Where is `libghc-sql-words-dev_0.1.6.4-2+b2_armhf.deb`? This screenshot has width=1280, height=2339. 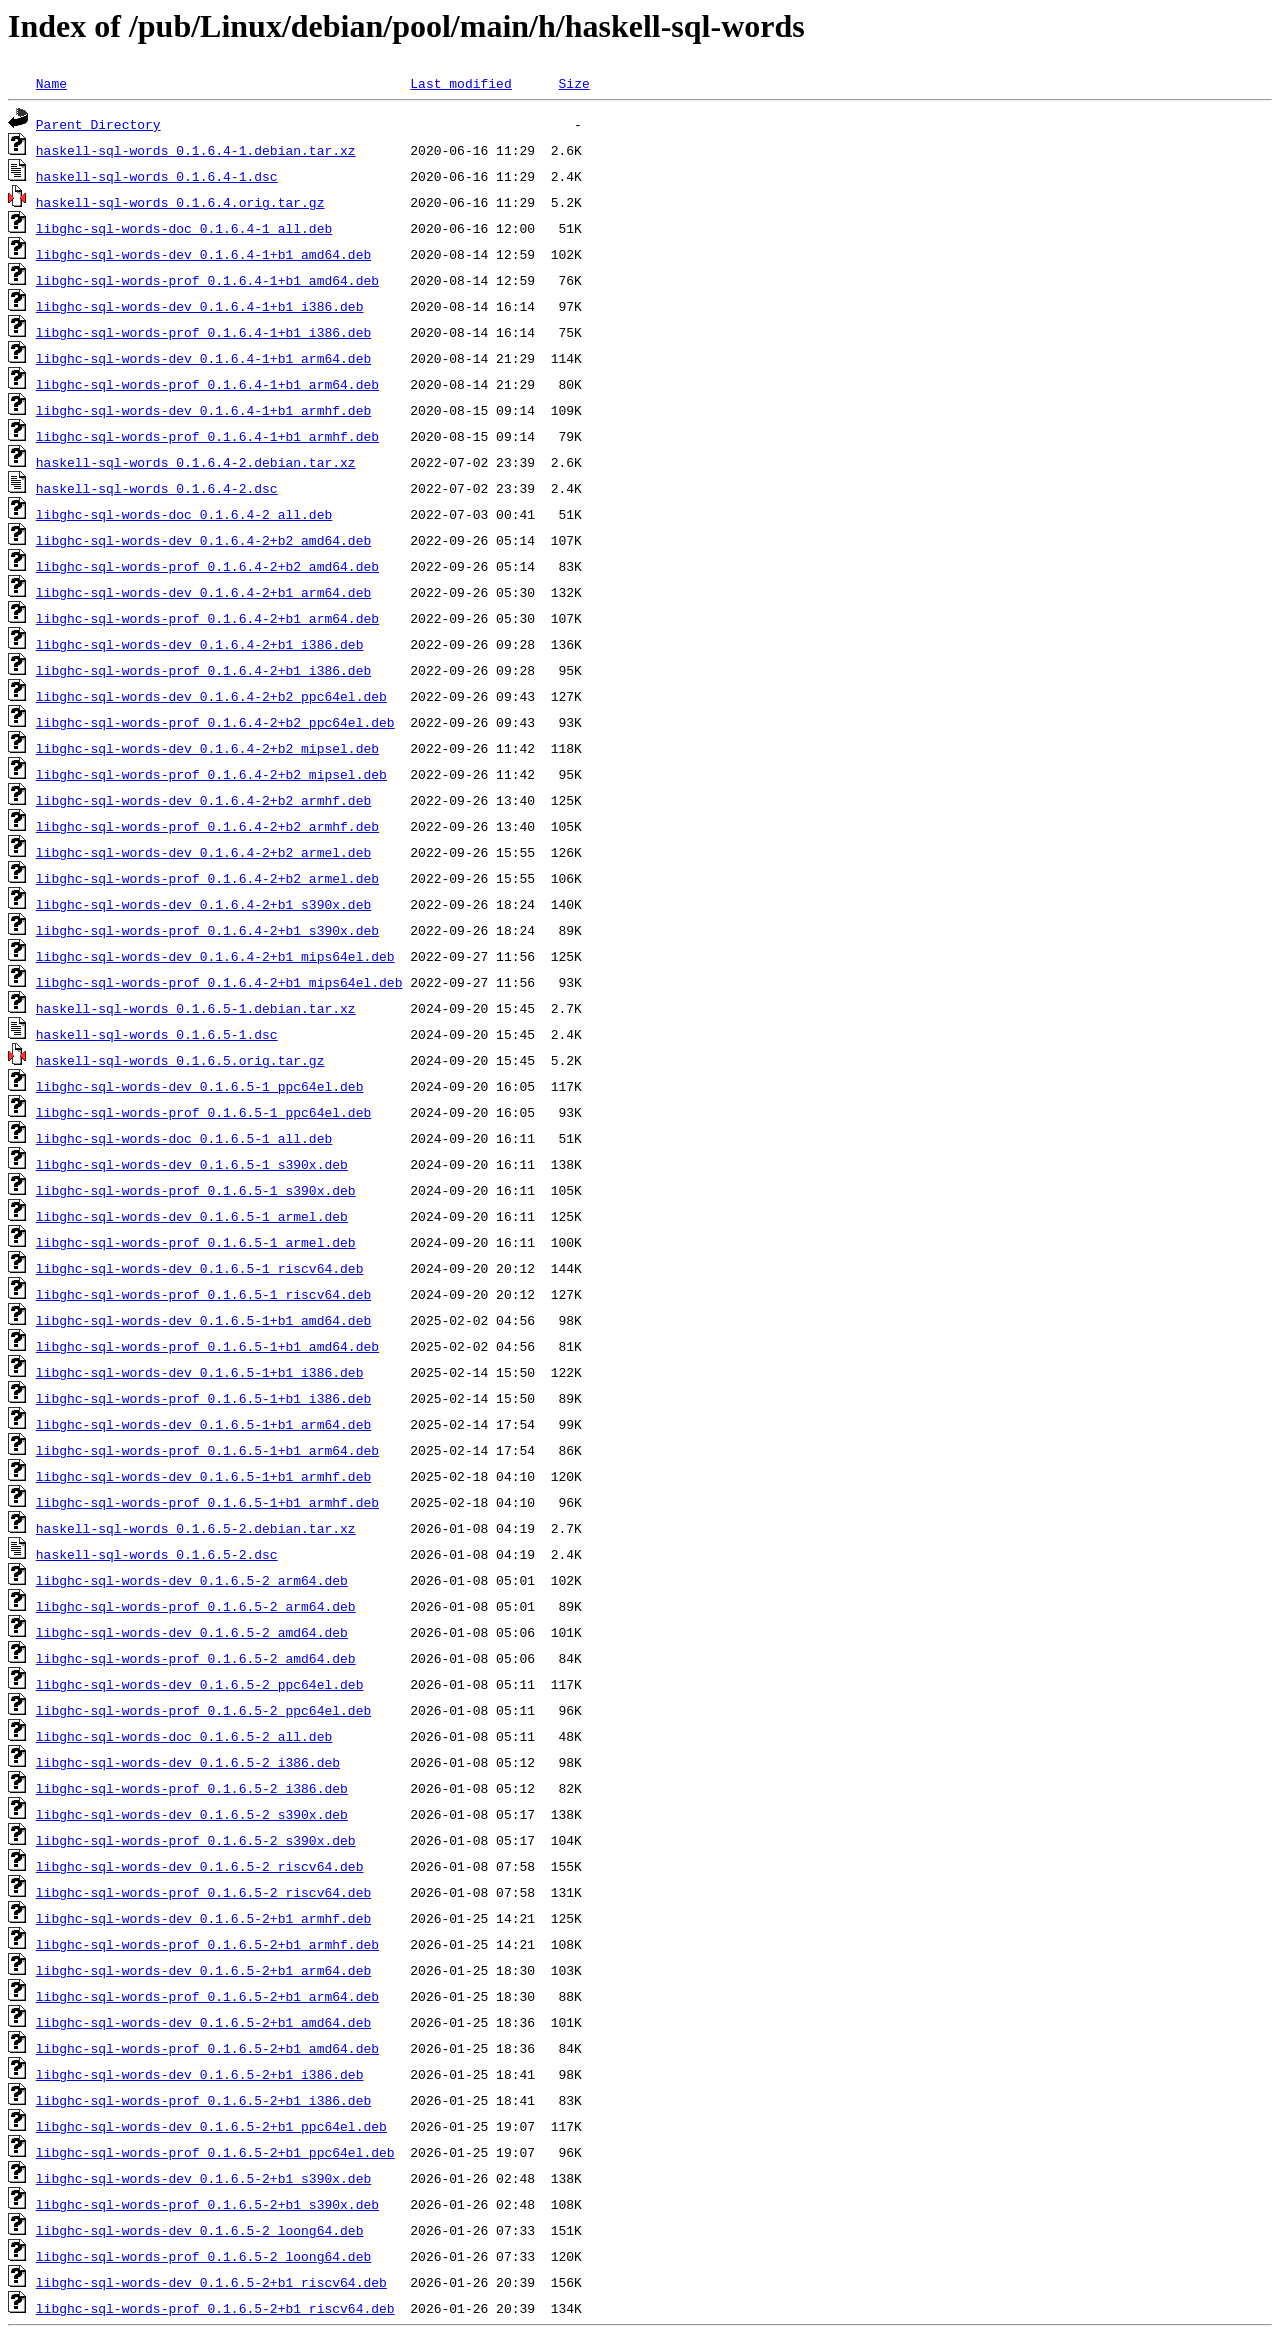
libghc-sql-words-dev_0.1.6.4-2+b2_armhf.deb is located at coordinates (203, 800).